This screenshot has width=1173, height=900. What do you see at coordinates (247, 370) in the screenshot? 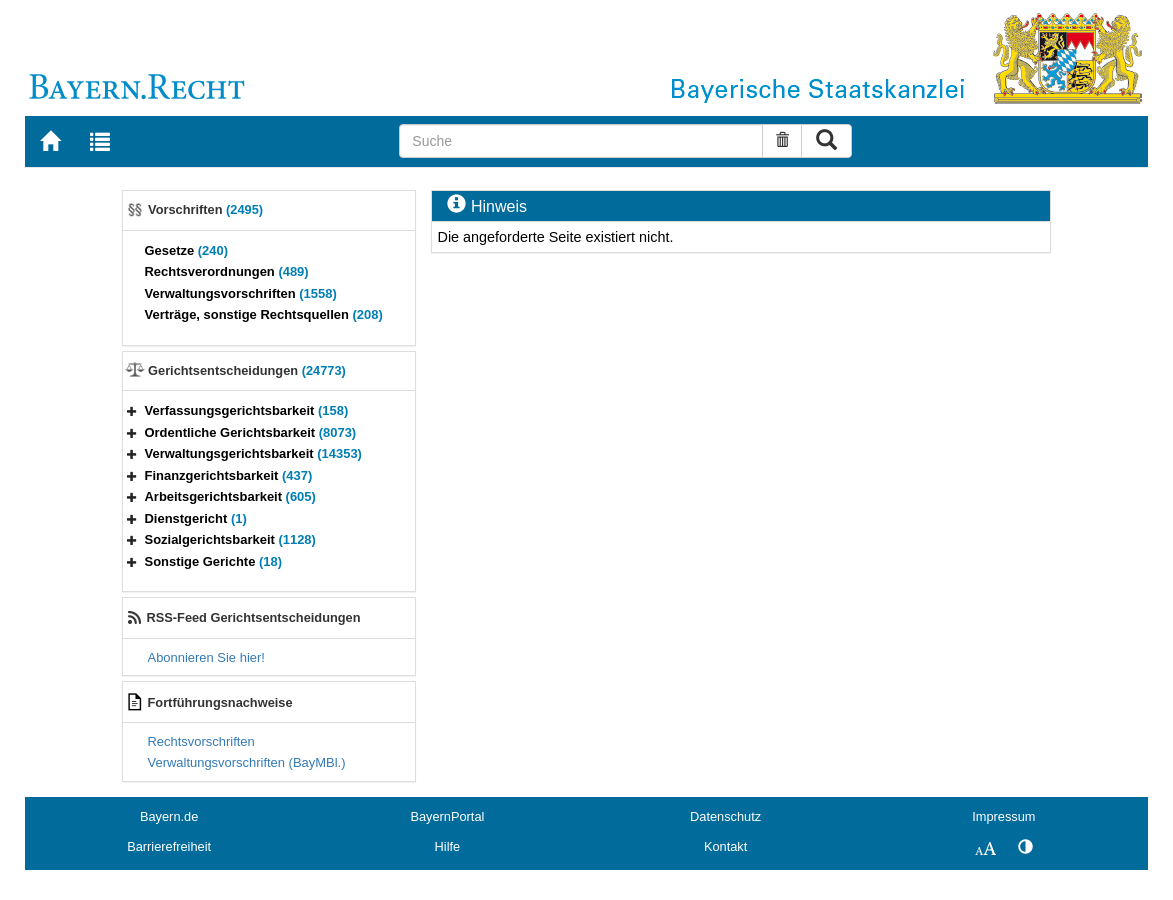
I see `Gerichtsentscheidungen` at bounding box center [247, 370].